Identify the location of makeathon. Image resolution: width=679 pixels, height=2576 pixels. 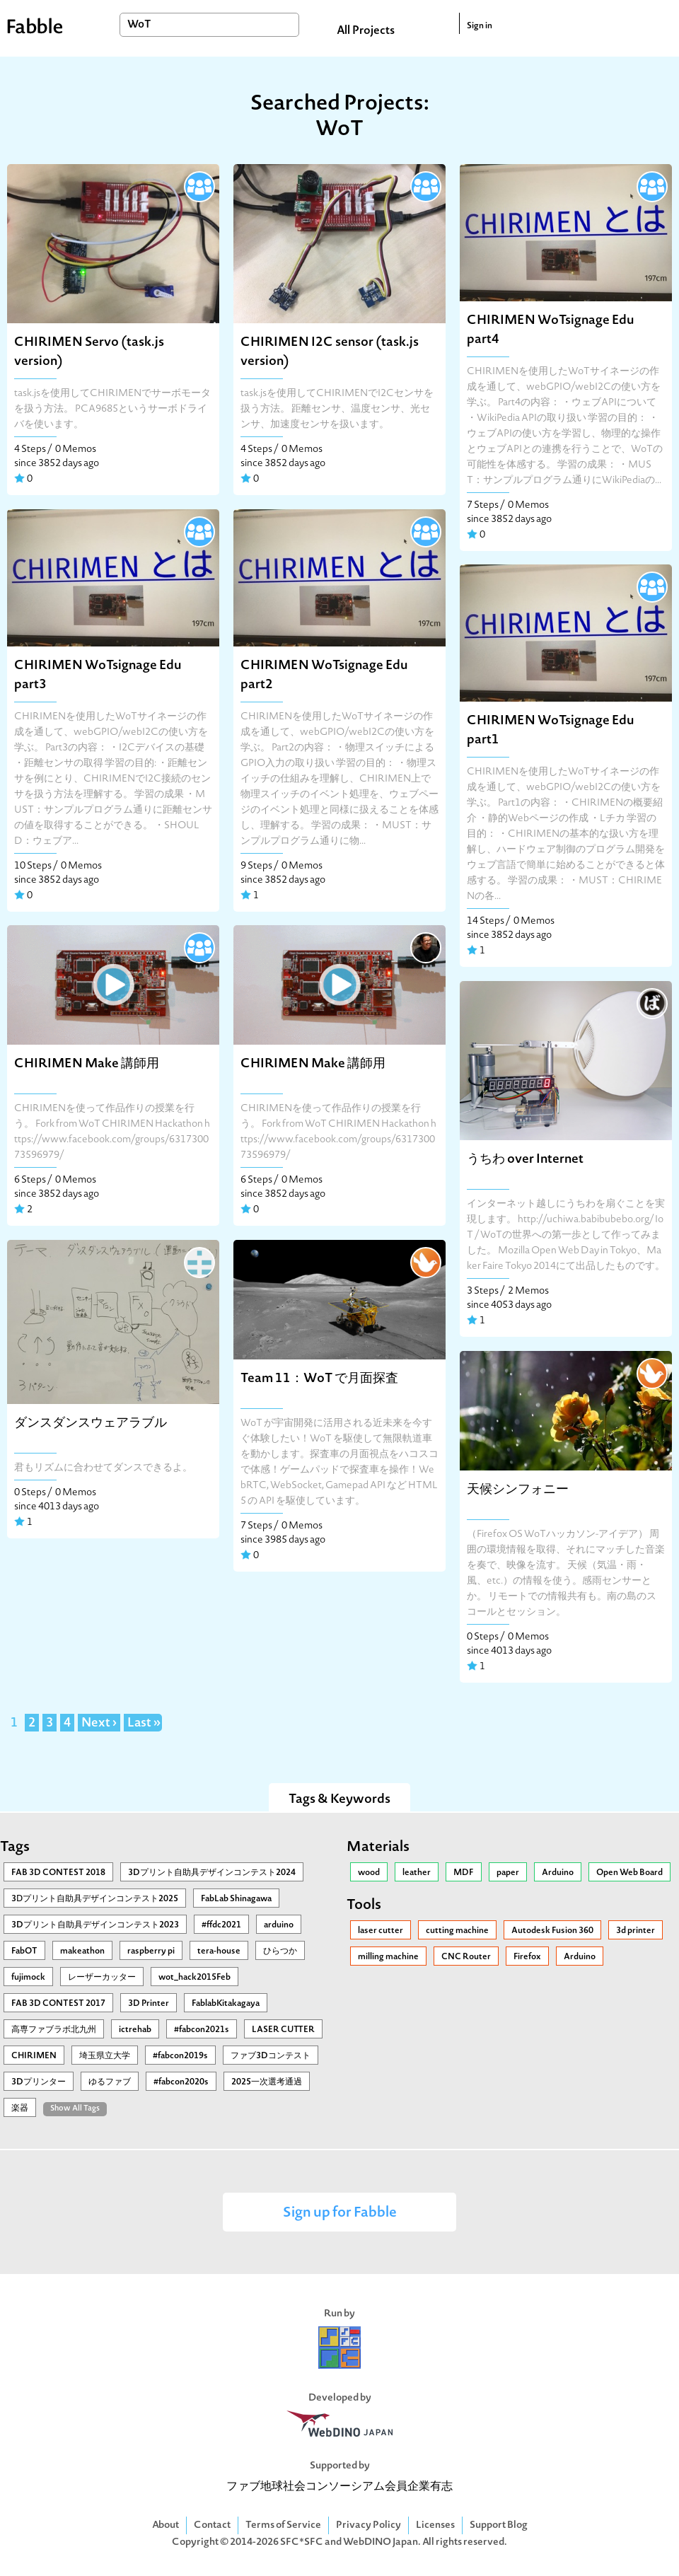
(82, 1951).